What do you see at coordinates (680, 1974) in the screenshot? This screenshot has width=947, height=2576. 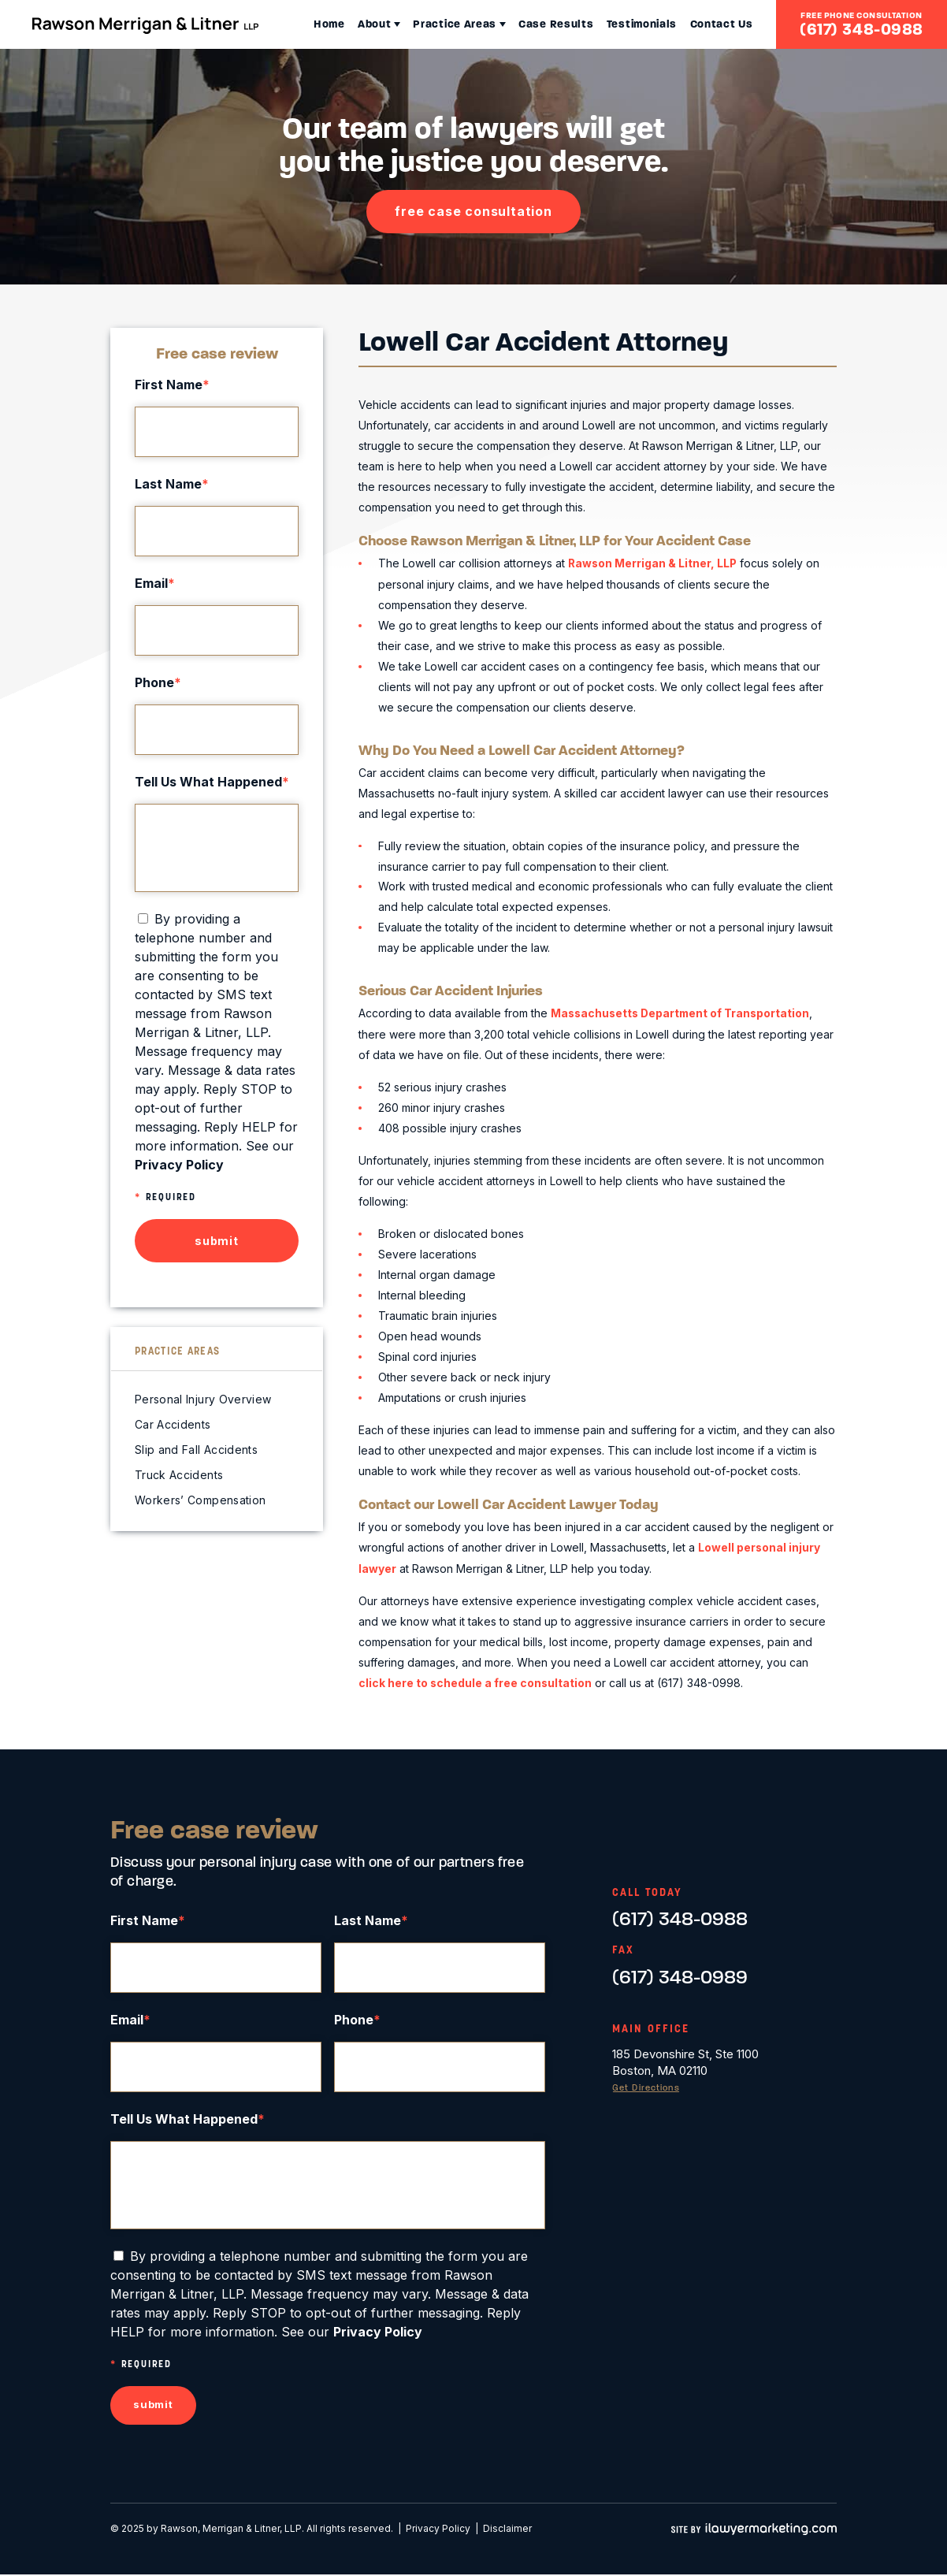 I see `(617) 348-0989` at bounding box center [680, 1974].